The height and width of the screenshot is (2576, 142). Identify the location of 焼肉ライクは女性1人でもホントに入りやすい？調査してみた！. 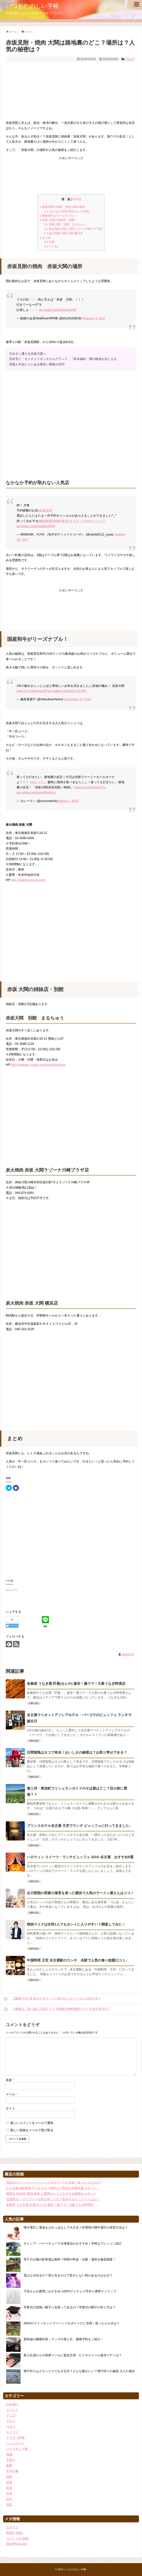
(76, 1924).